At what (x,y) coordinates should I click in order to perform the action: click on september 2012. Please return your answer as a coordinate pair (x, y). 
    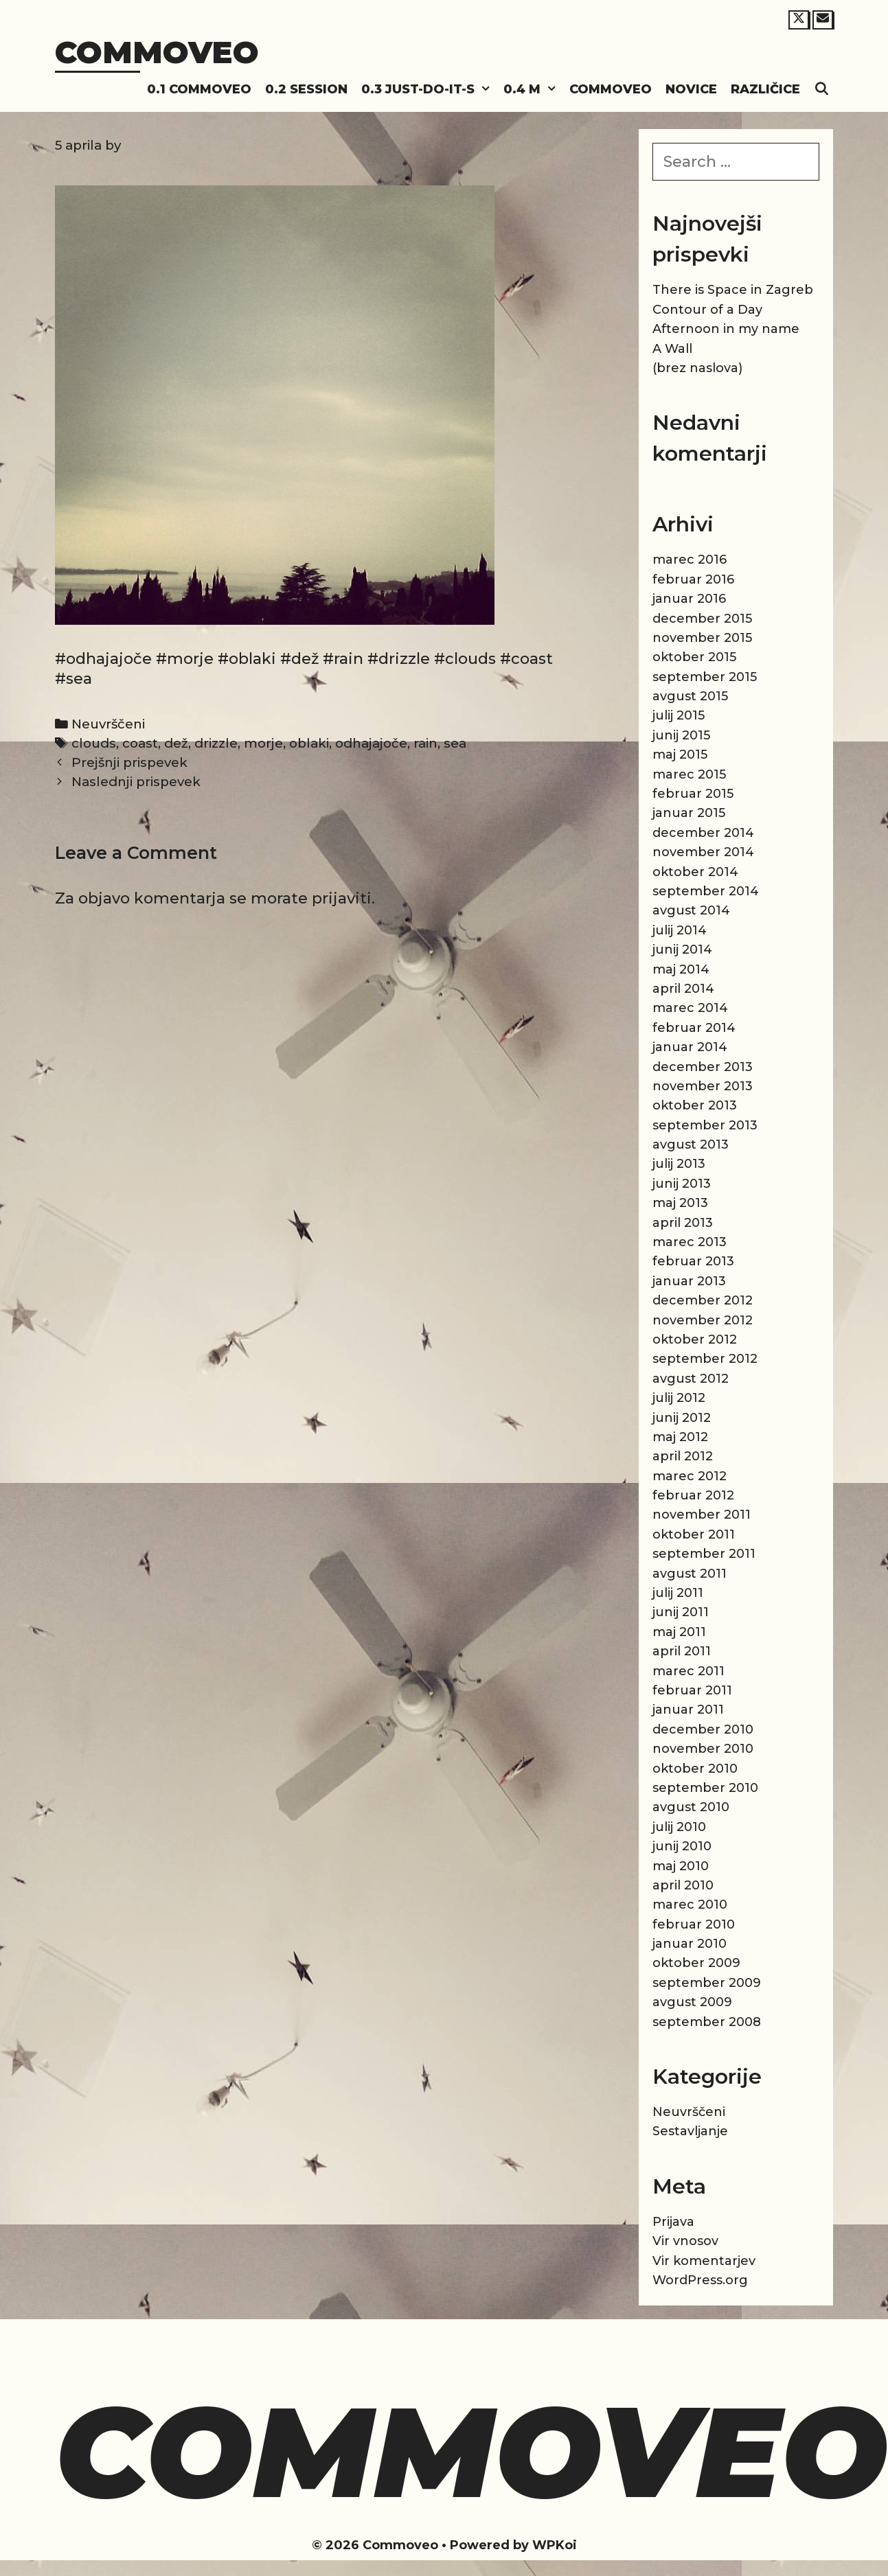
    Looking at the image, I should click on (705, 1358).